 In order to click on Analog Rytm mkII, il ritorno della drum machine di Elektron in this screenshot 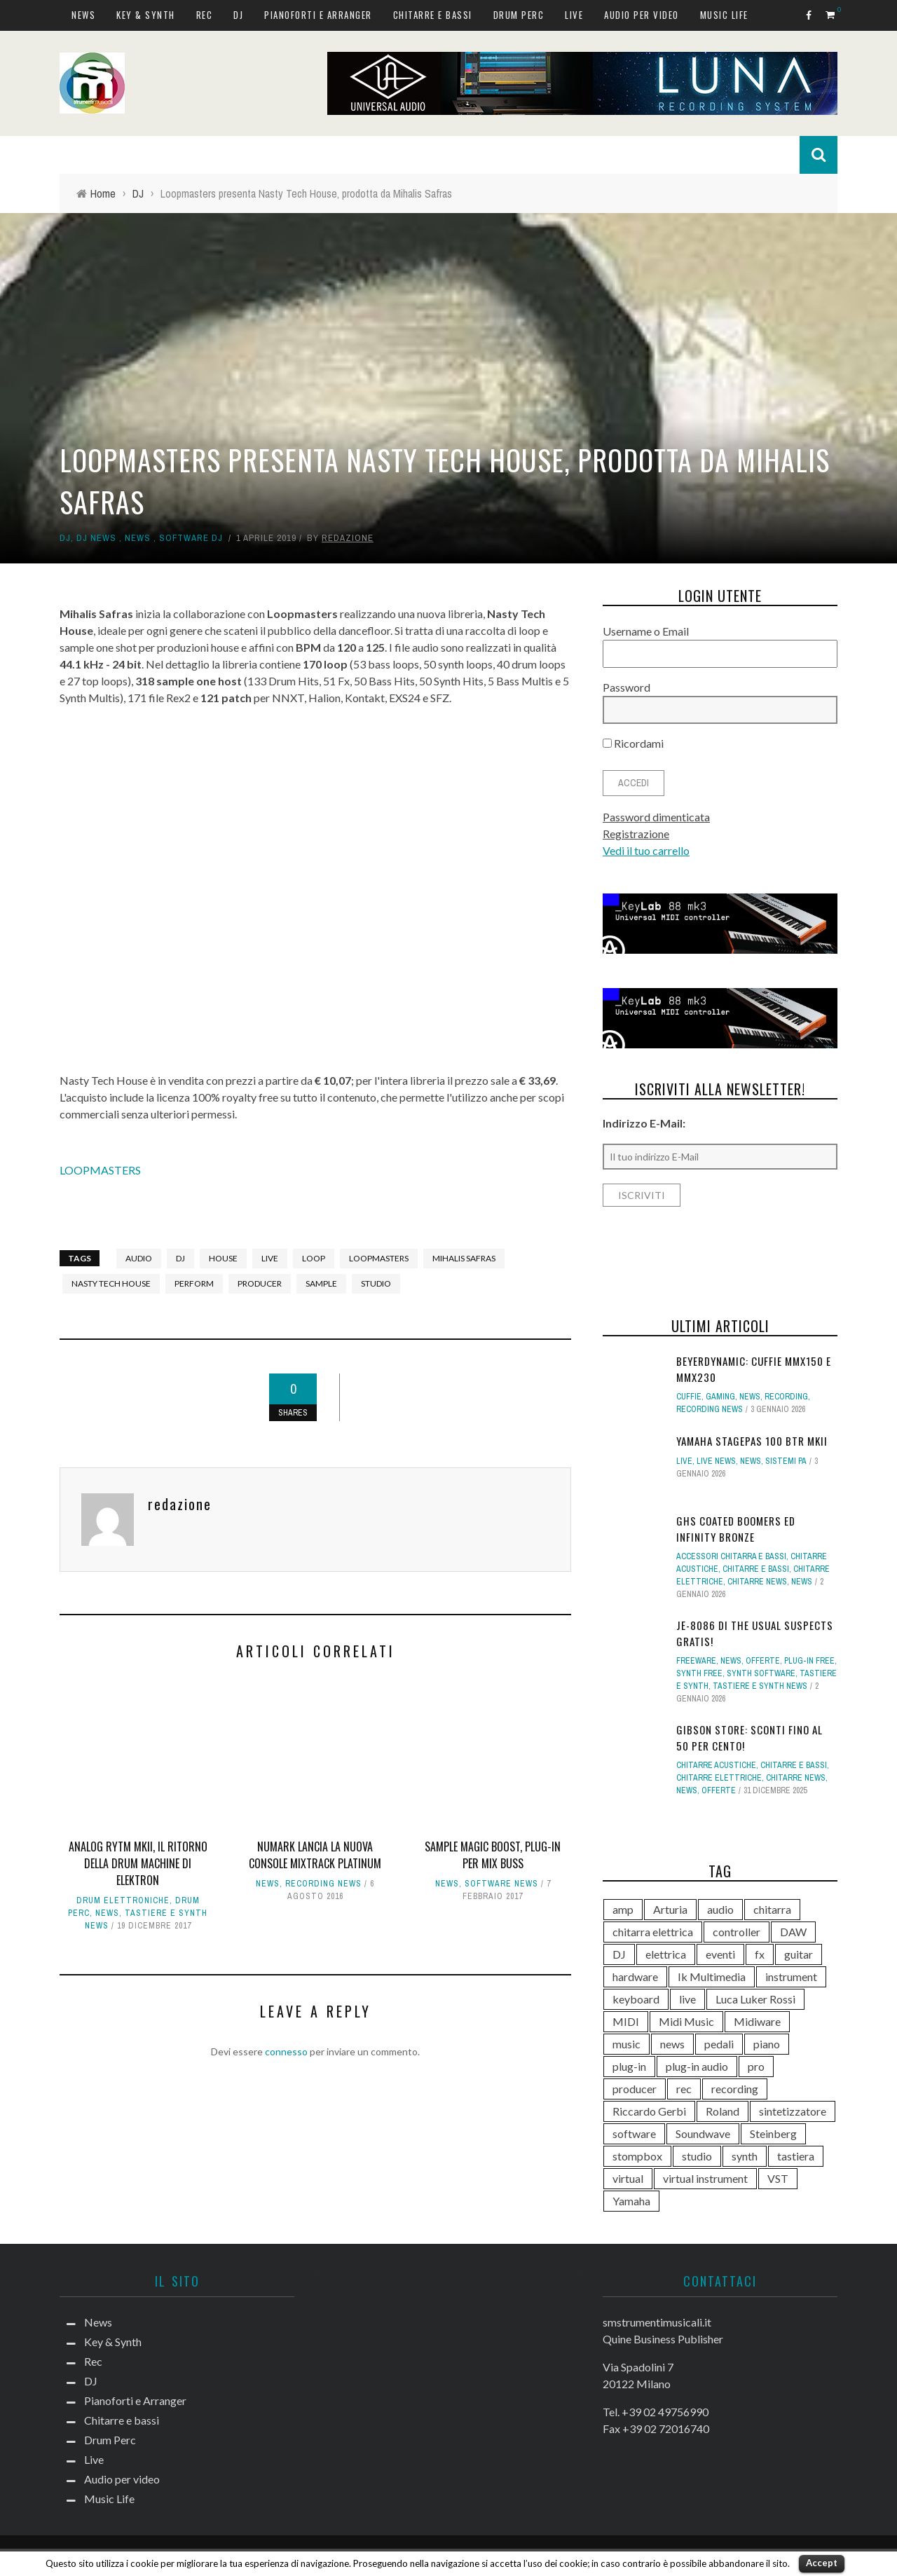, I will do `click(138, 1863)`.